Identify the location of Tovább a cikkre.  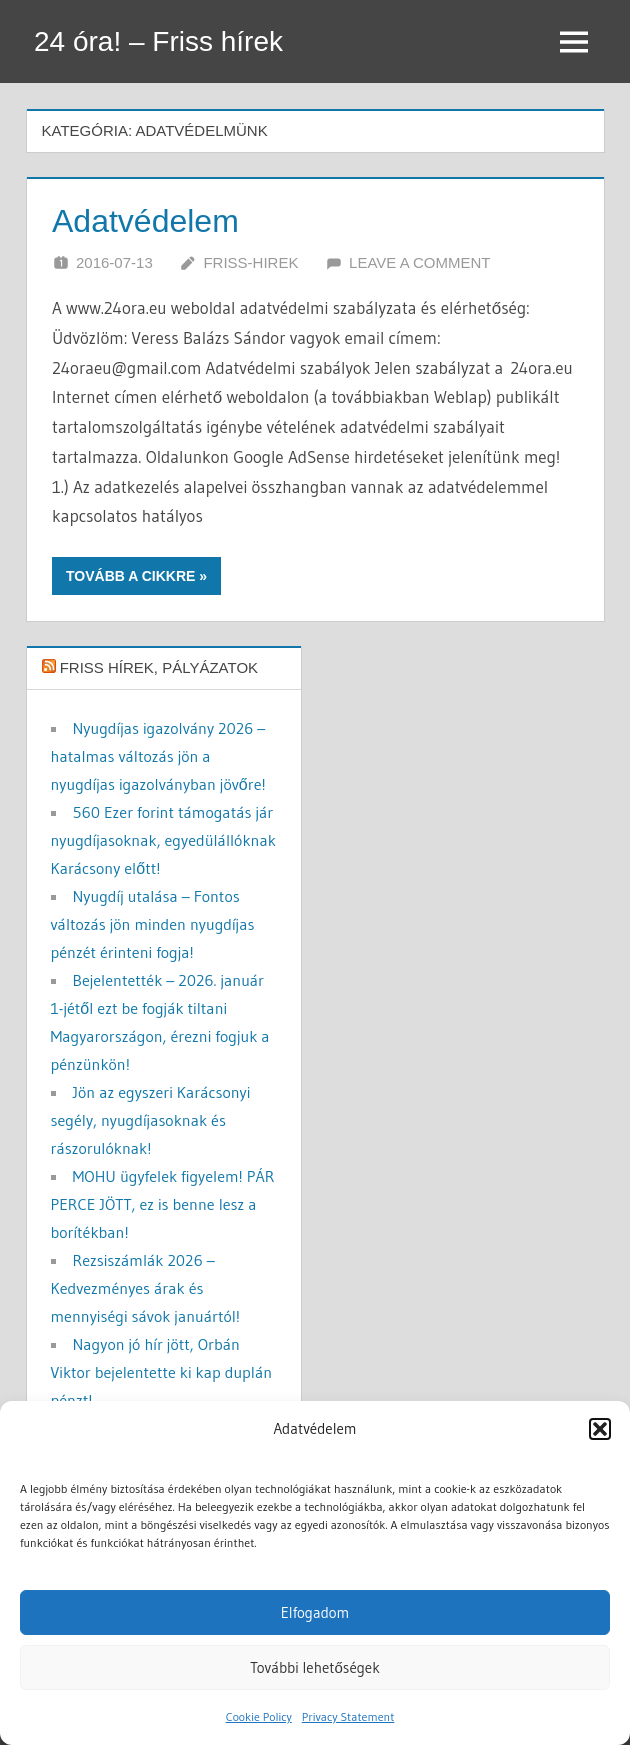
(130, 576).